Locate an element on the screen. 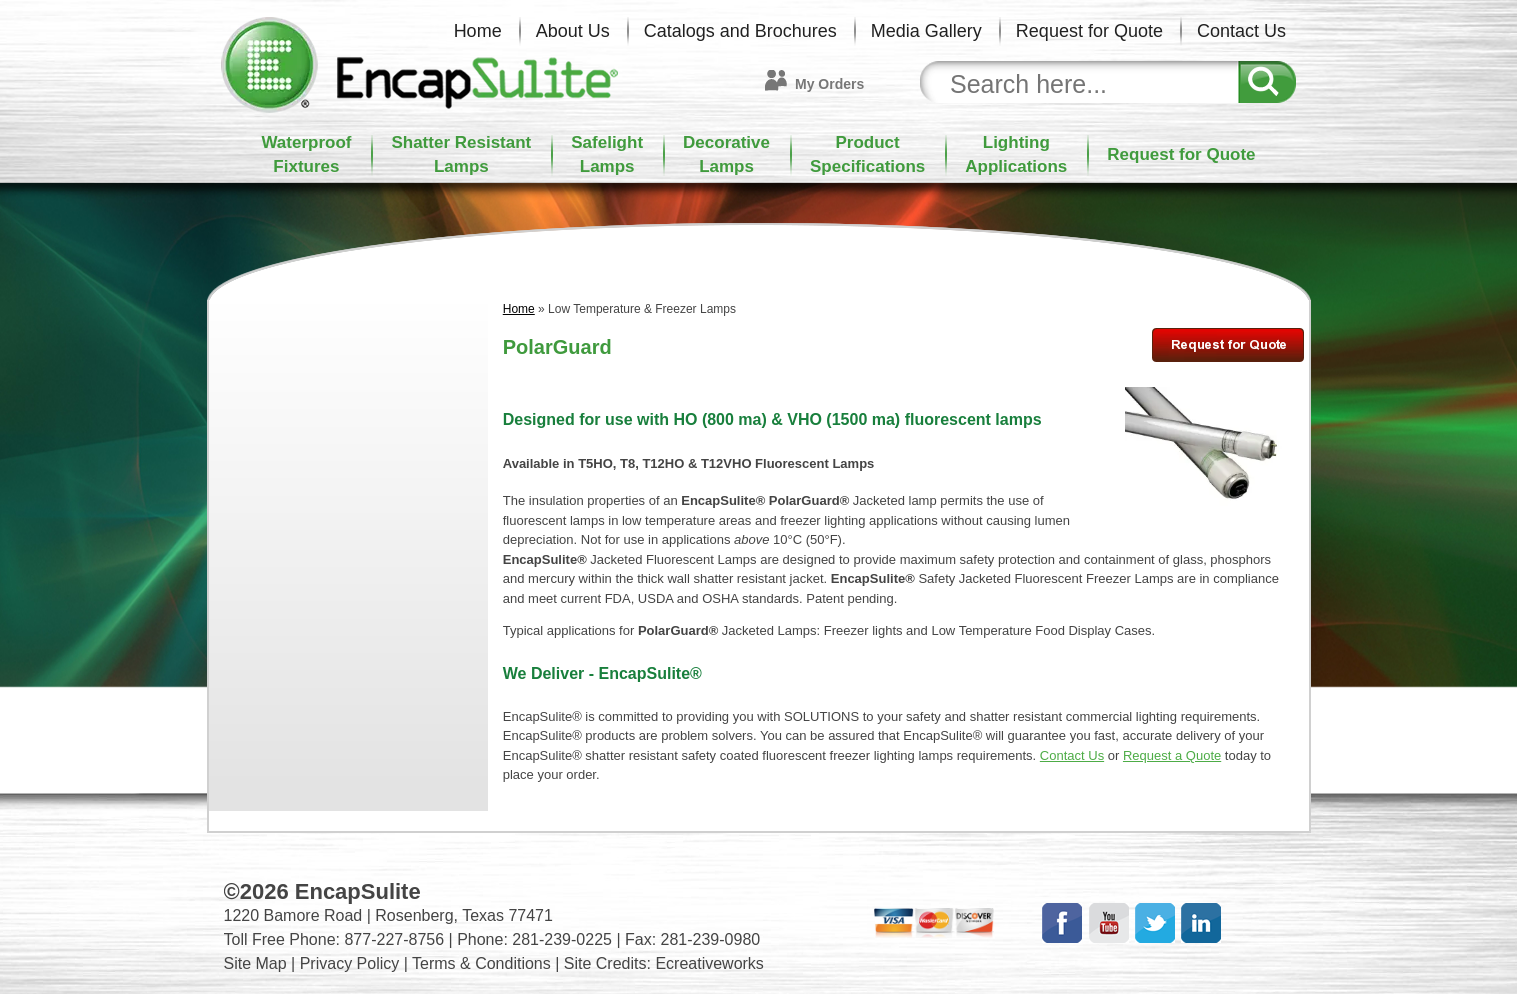 This screenshot has height=994, width=1517. Ecreativeworks is located at coordinates (709, 963).